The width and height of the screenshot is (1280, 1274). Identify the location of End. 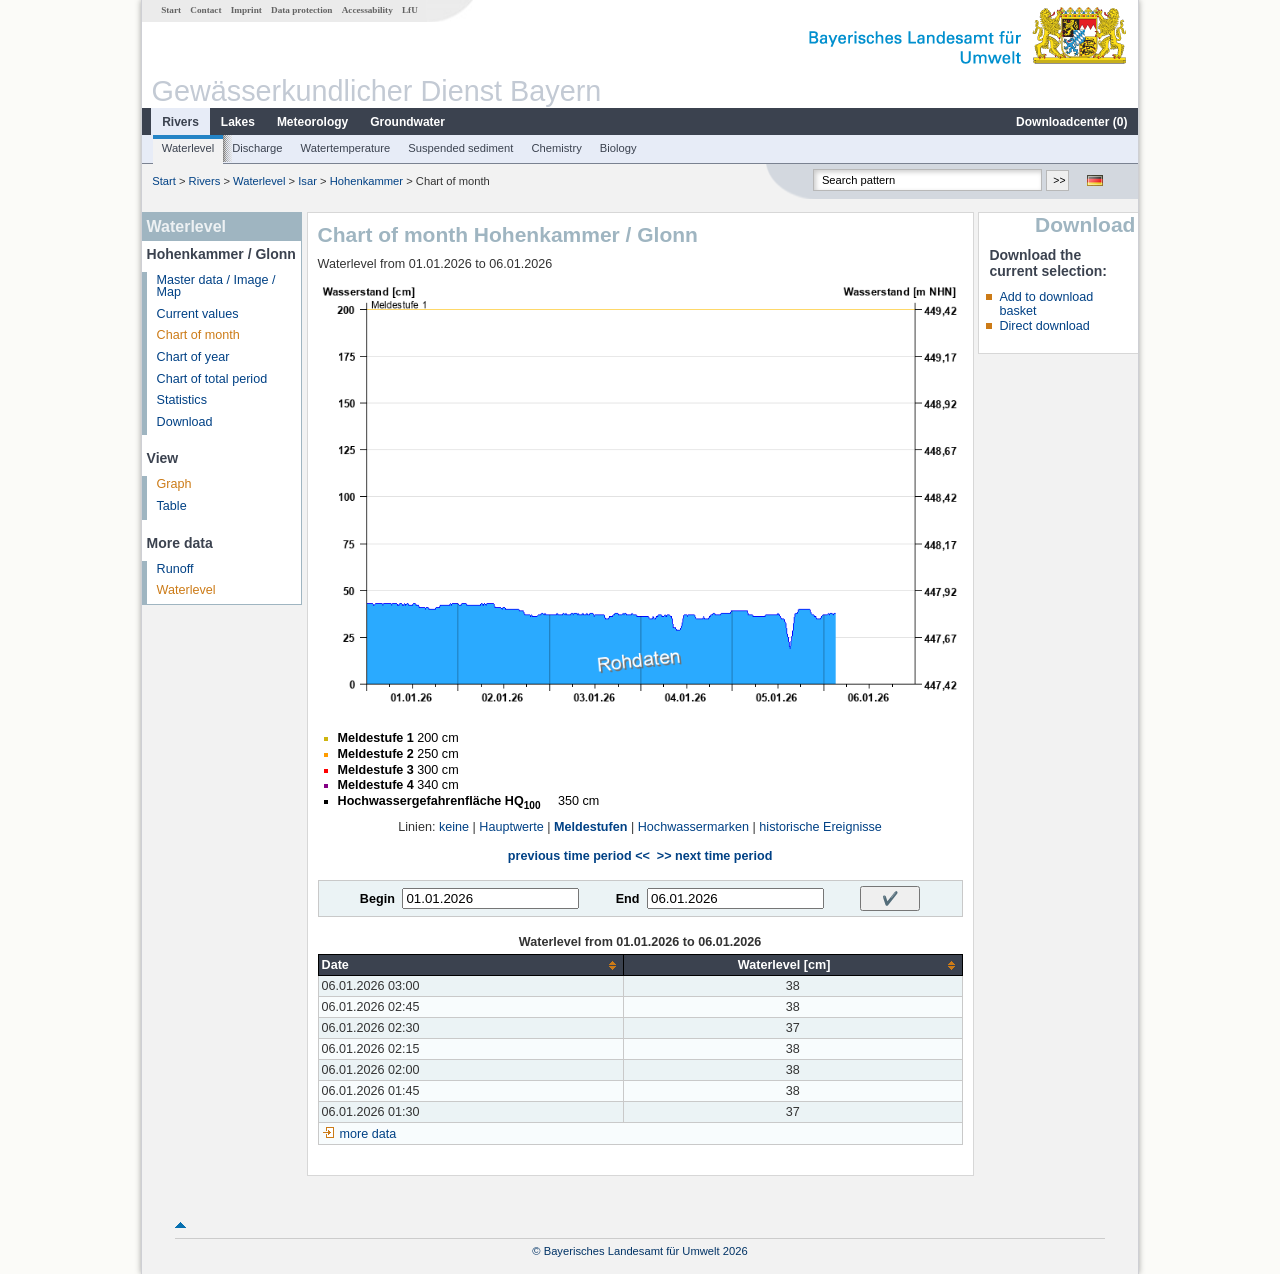
(628, 899).